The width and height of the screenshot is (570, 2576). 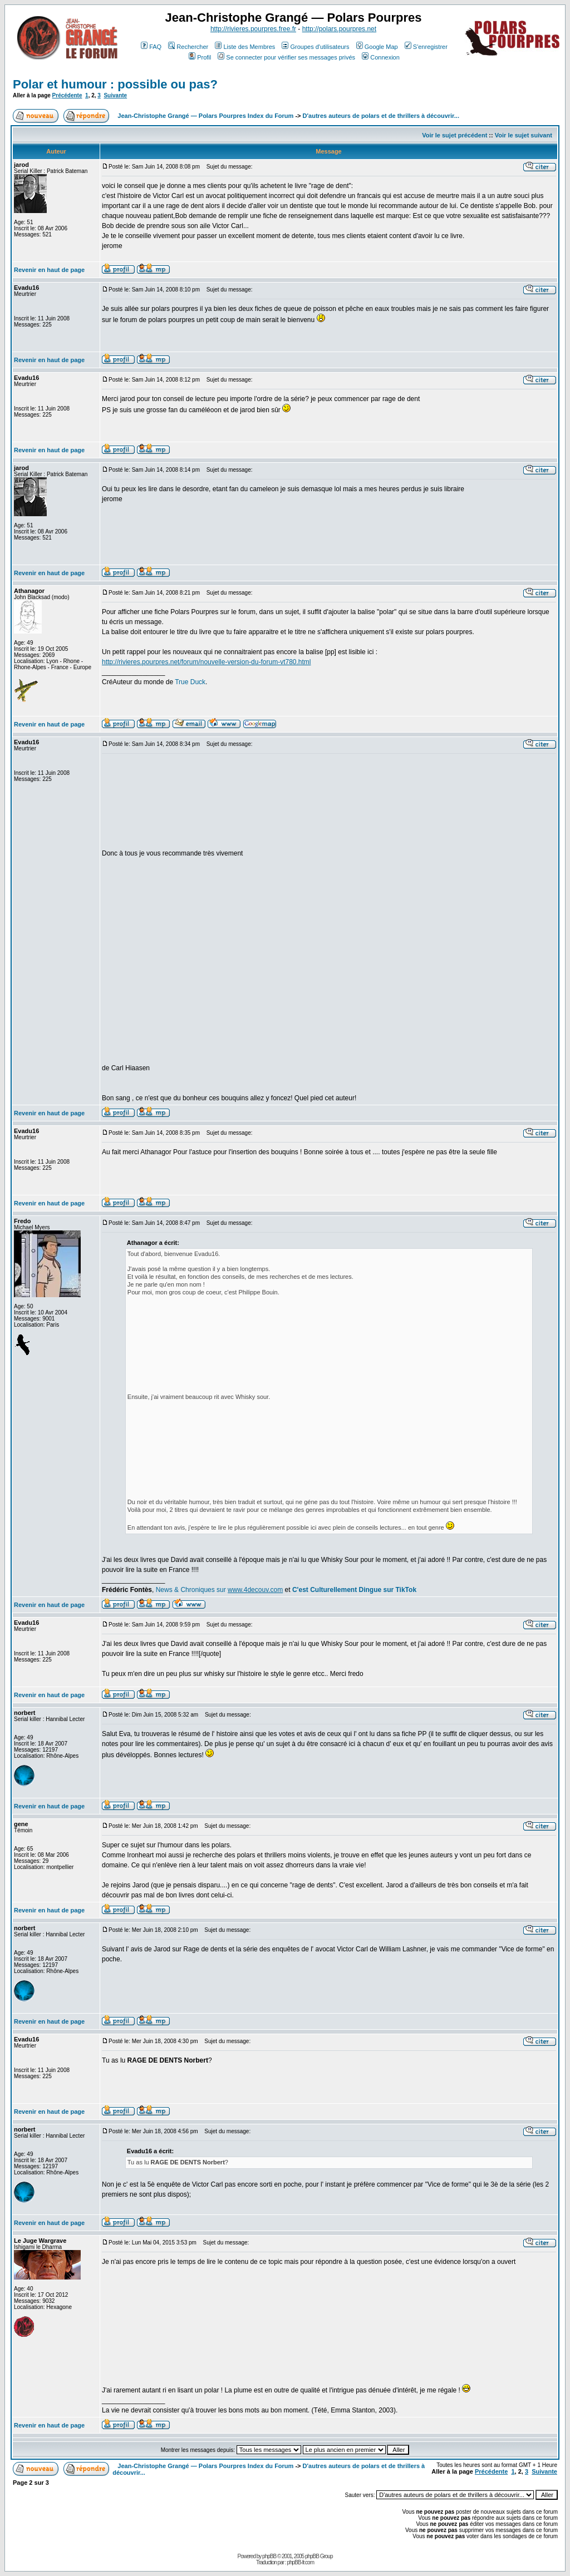 I want to click on True Duck, so click(x=190, y=682).